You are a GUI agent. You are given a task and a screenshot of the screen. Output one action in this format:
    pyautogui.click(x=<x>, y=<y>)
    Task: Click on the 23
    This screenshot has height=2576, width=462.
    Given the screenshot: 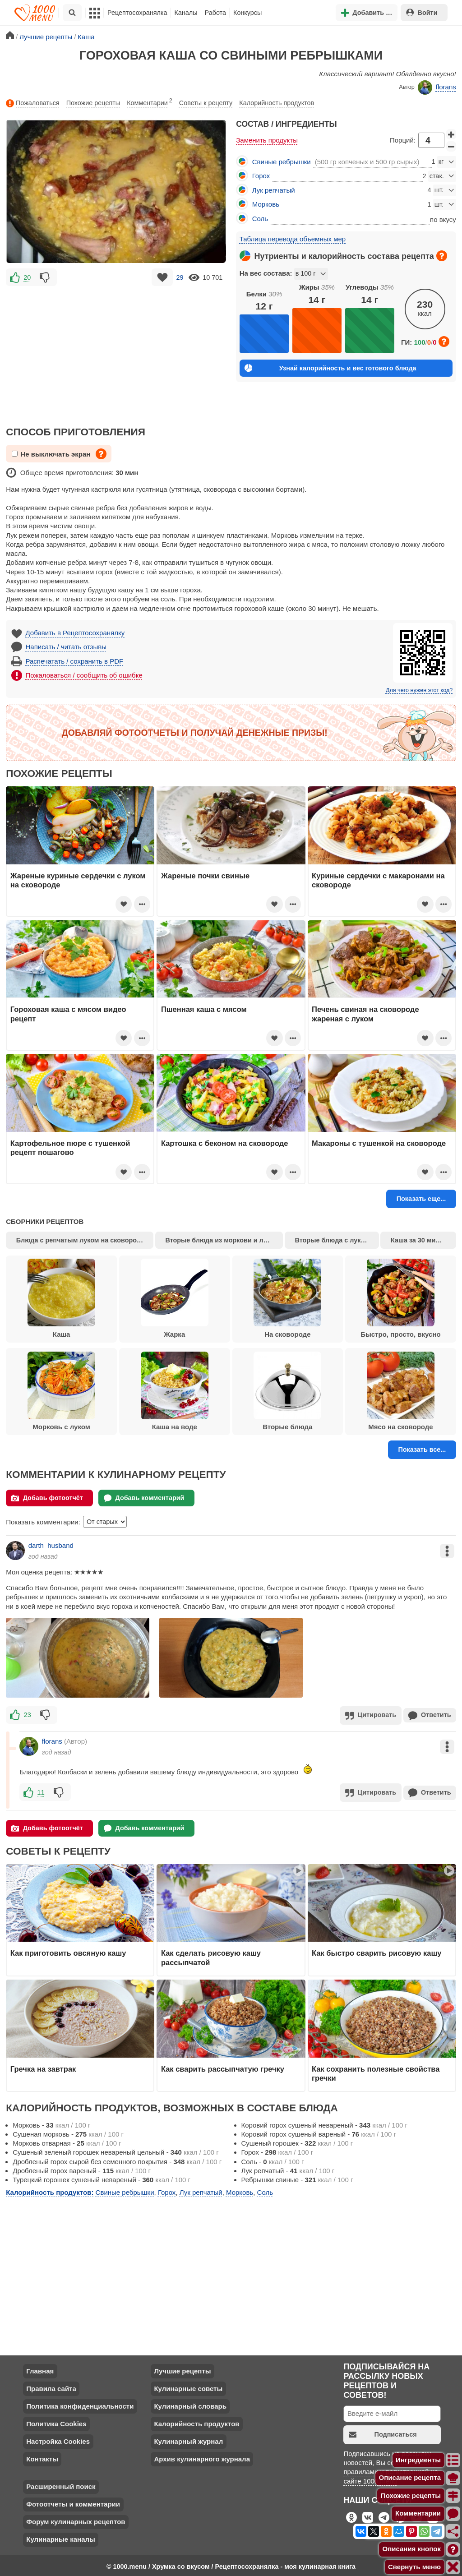 What is the action you would take?
    pyautogui.click(x=27, y=1714)
    